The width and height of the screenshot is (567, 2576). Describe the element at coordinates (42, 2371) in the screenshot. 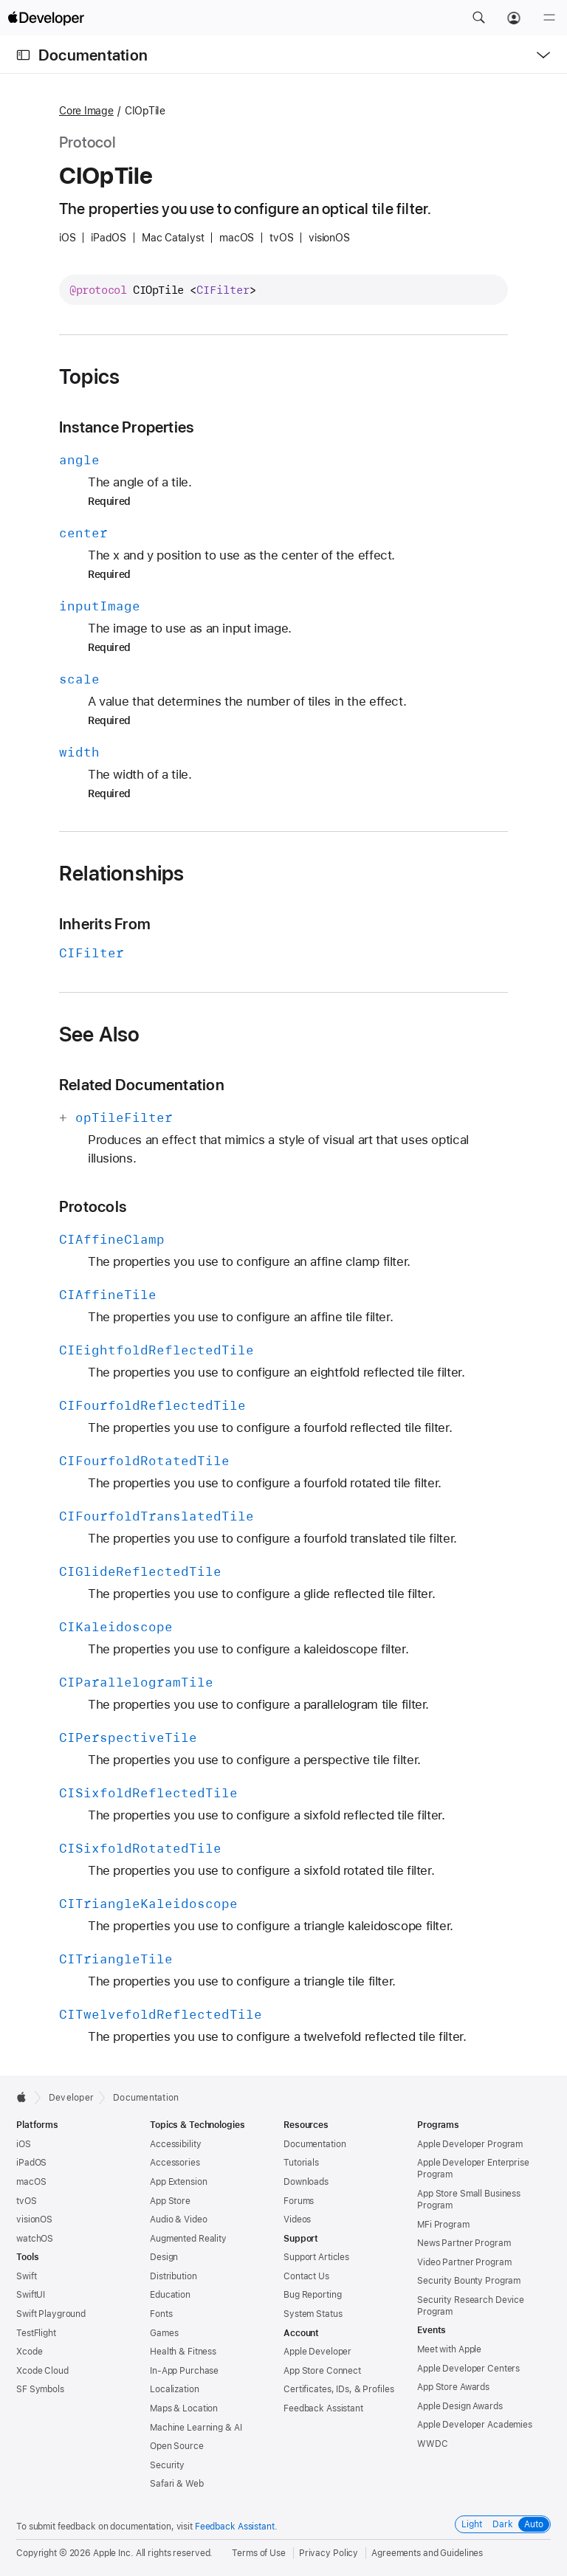

I see `Xcode Cloud` at that location.